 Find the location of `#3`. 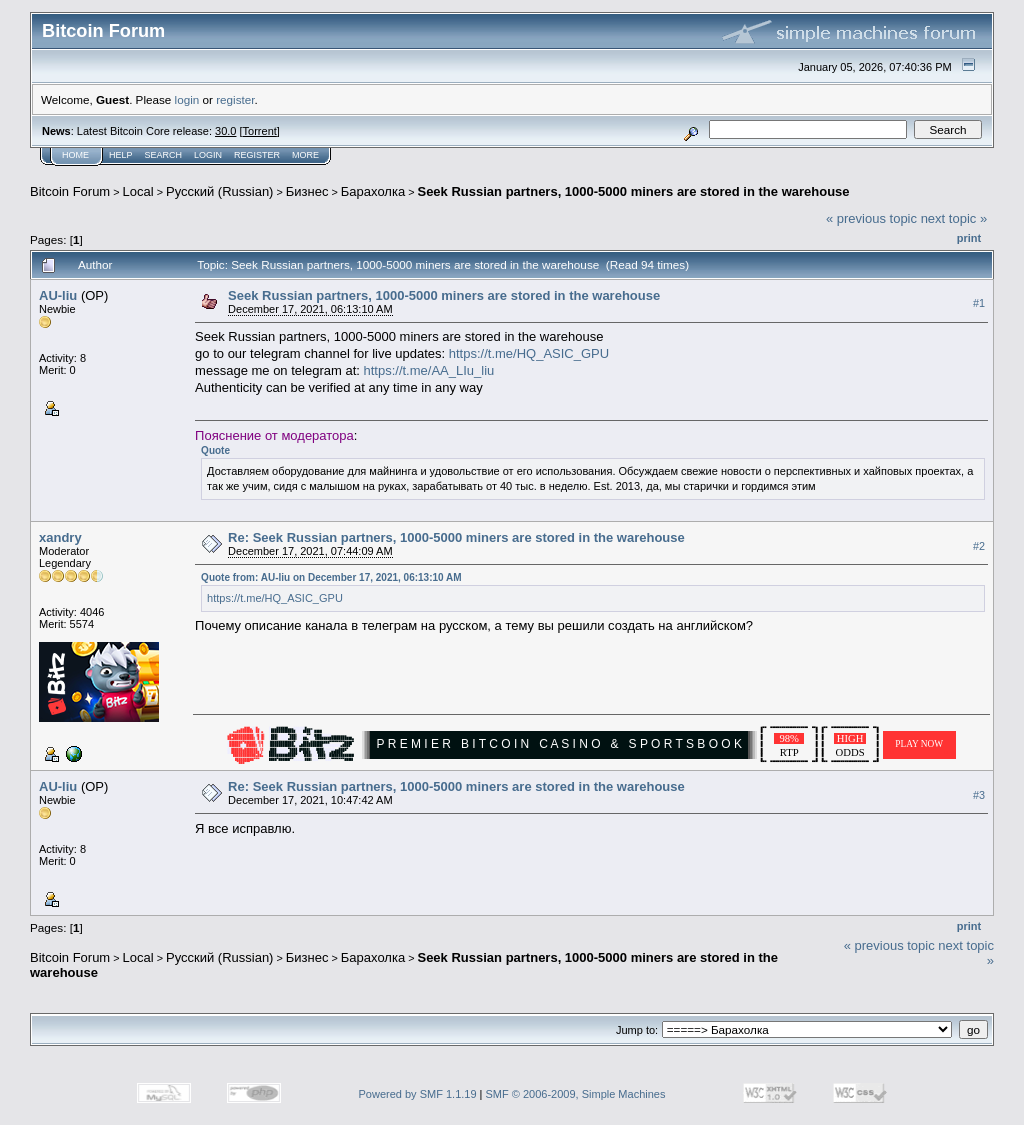

#3 is located at coordinates (979, 795).